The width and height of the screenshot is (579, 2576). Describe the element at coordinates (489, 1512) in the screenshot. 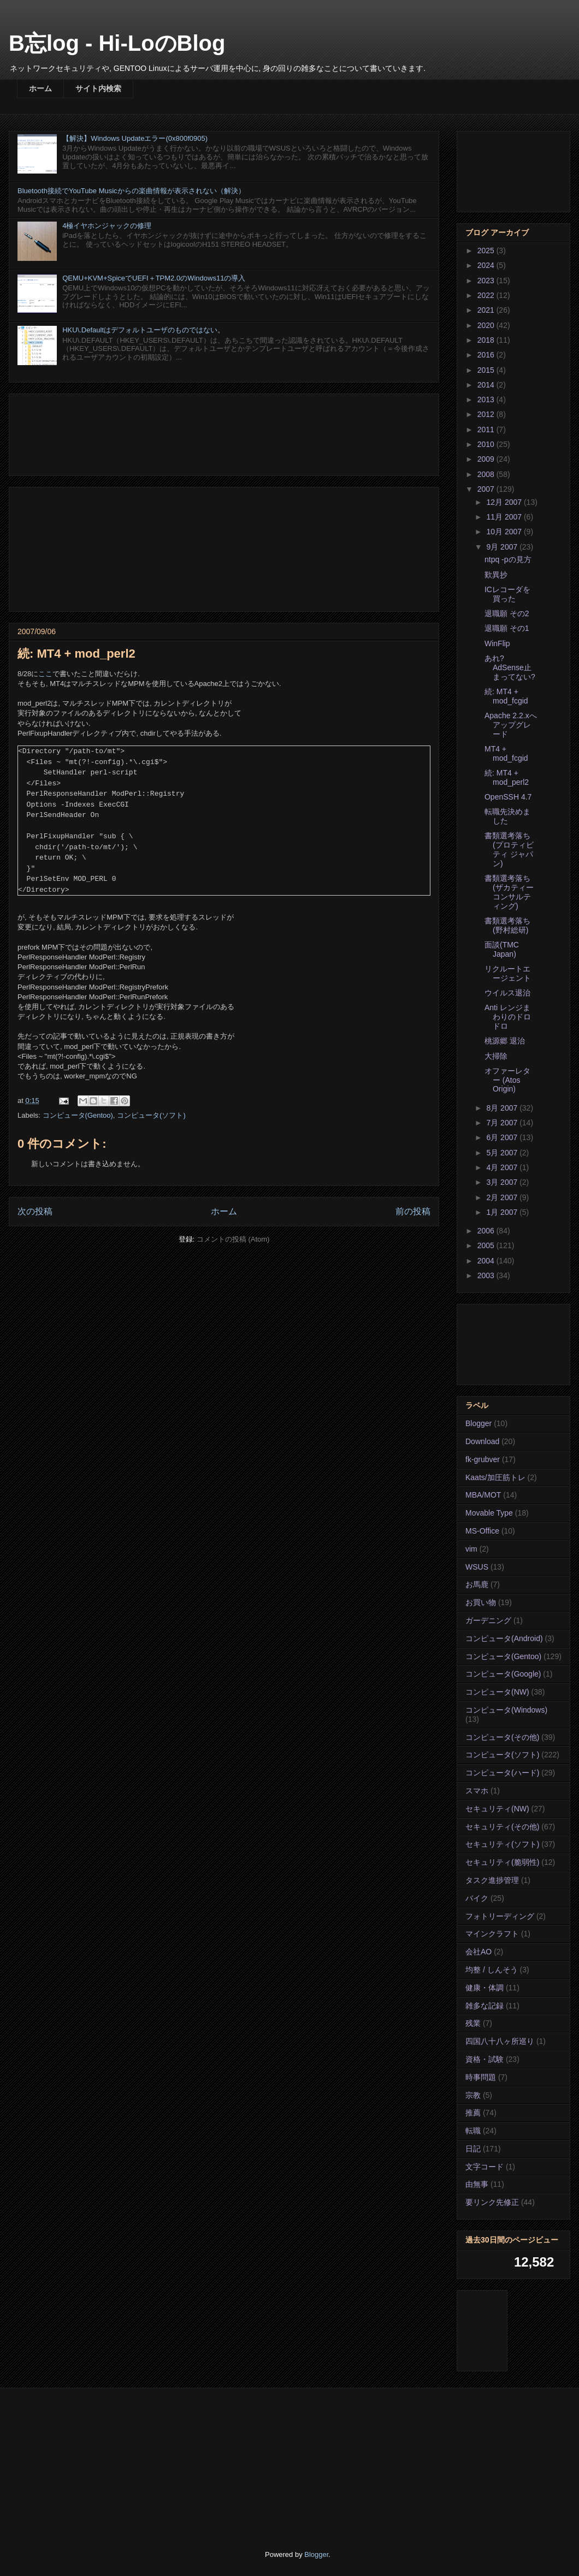

I see `Movable Type` at that location.